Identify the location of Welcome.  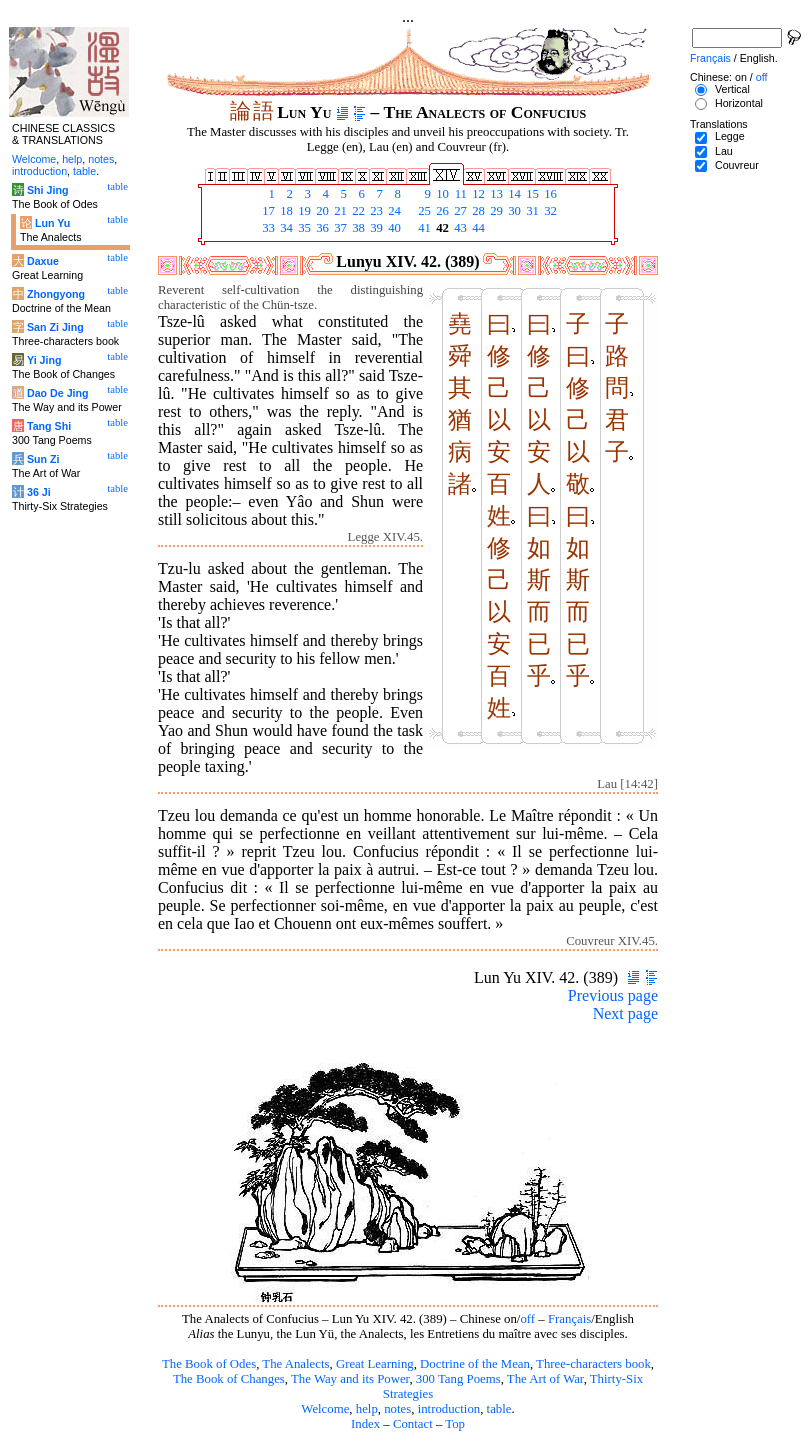
(325, 1409).